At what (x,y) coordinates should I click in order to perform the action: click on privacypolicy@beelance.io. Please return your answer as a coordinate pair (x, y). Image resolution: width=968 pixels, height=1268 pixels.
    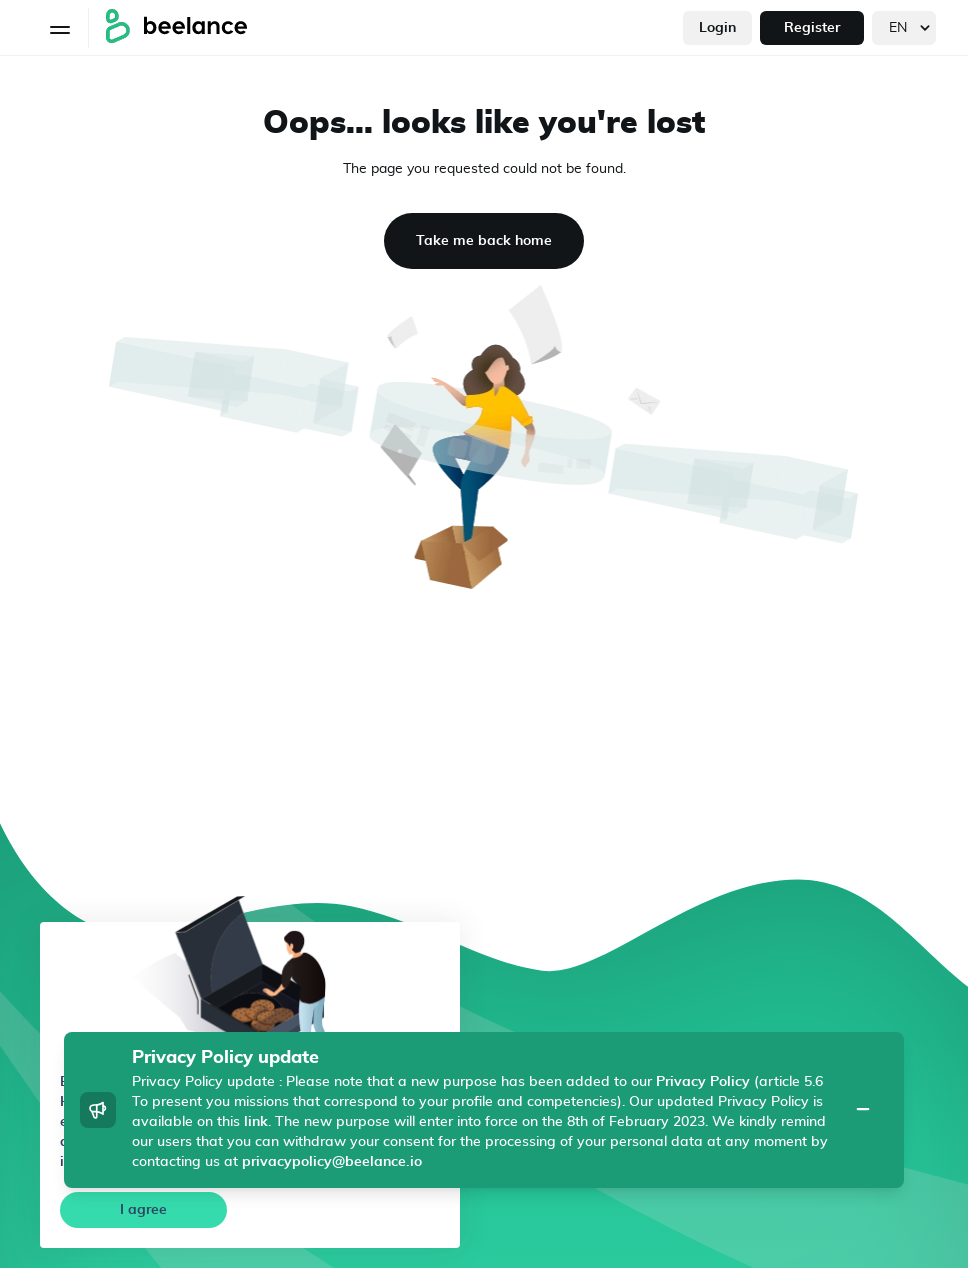
    Looking at the image, I should click on (332, 1162).